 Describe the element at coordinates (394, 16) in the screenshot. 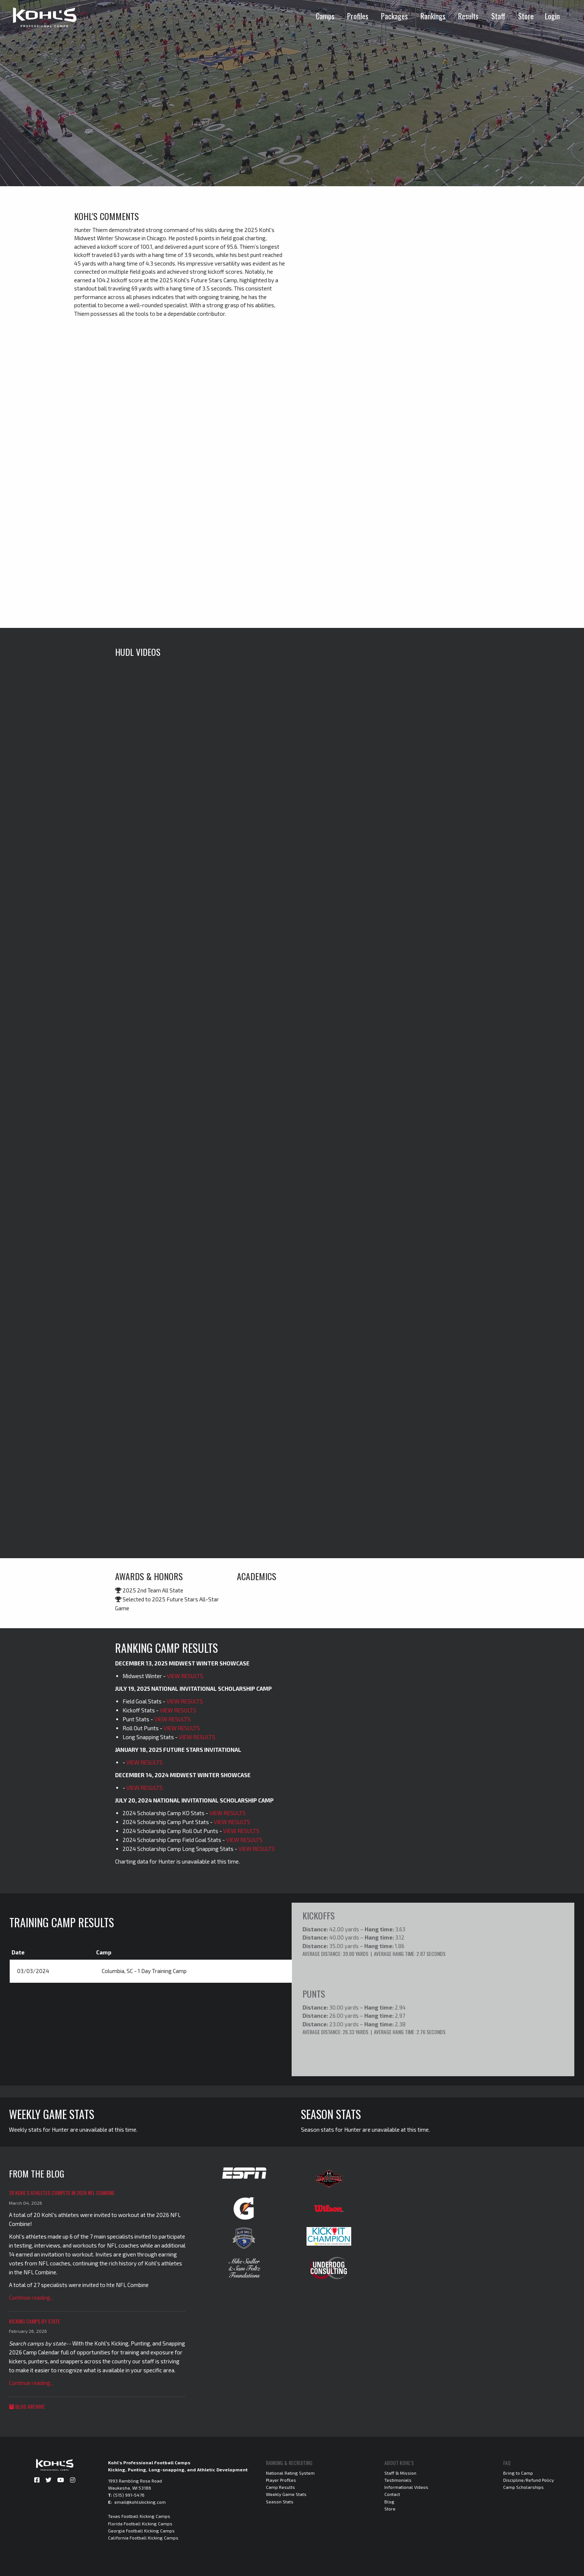

I see `Packages` at that location.